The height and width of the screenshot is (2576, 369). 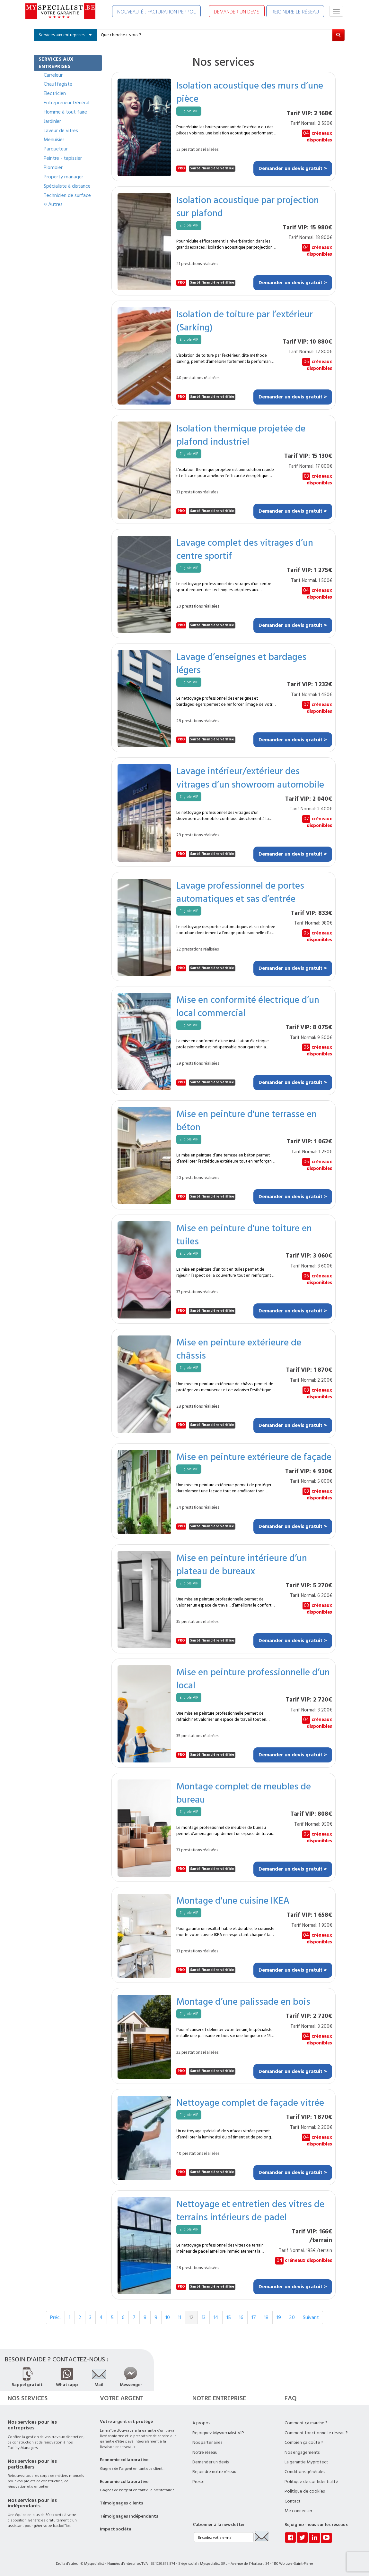 What do you see at coordinates (241, 1564) in the screenshot?
I see `Mise en peinture intérieure d’un plateau de bureaux` at bounding box center [241, 1564].